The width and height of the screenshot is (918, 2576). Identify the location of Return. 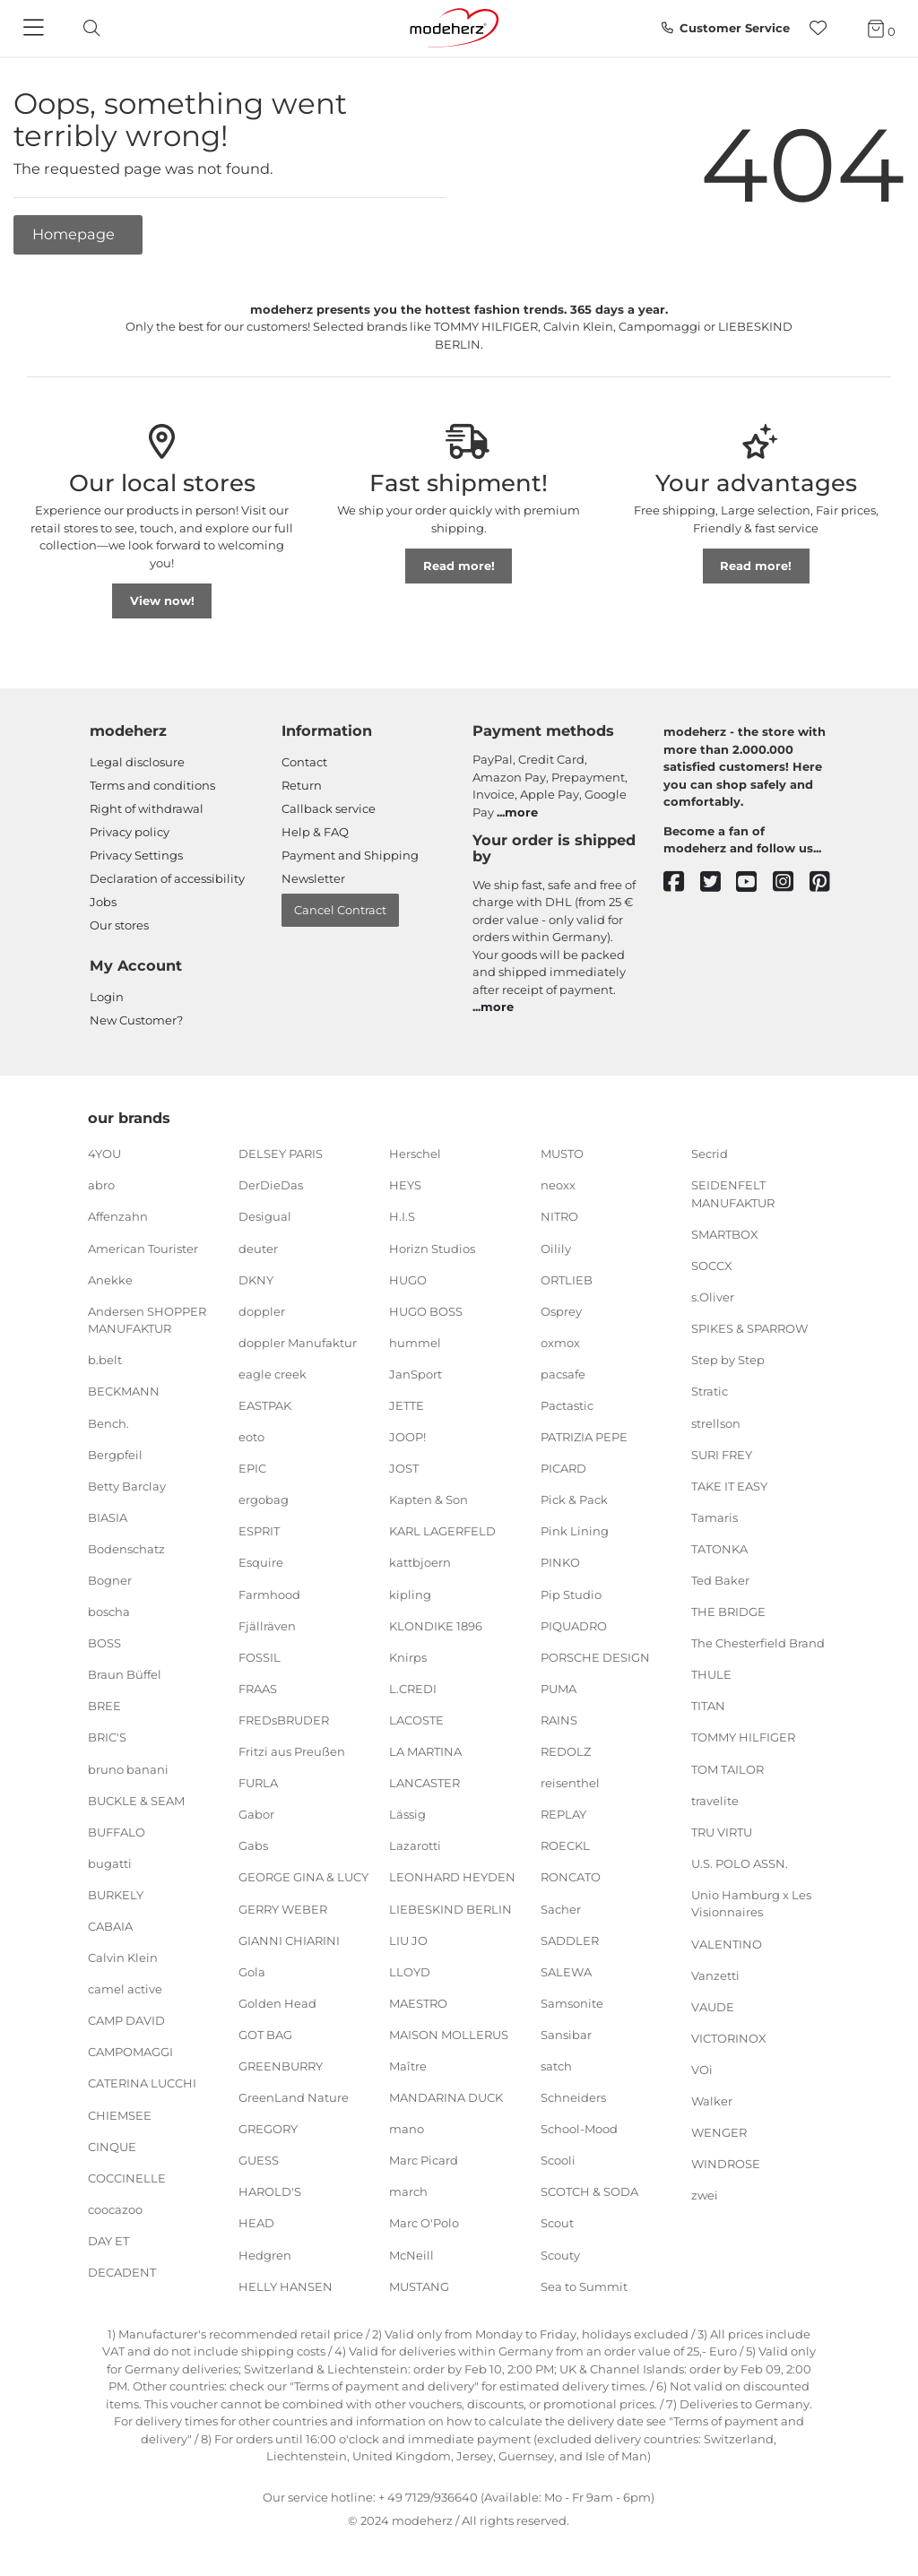
(301, 785).